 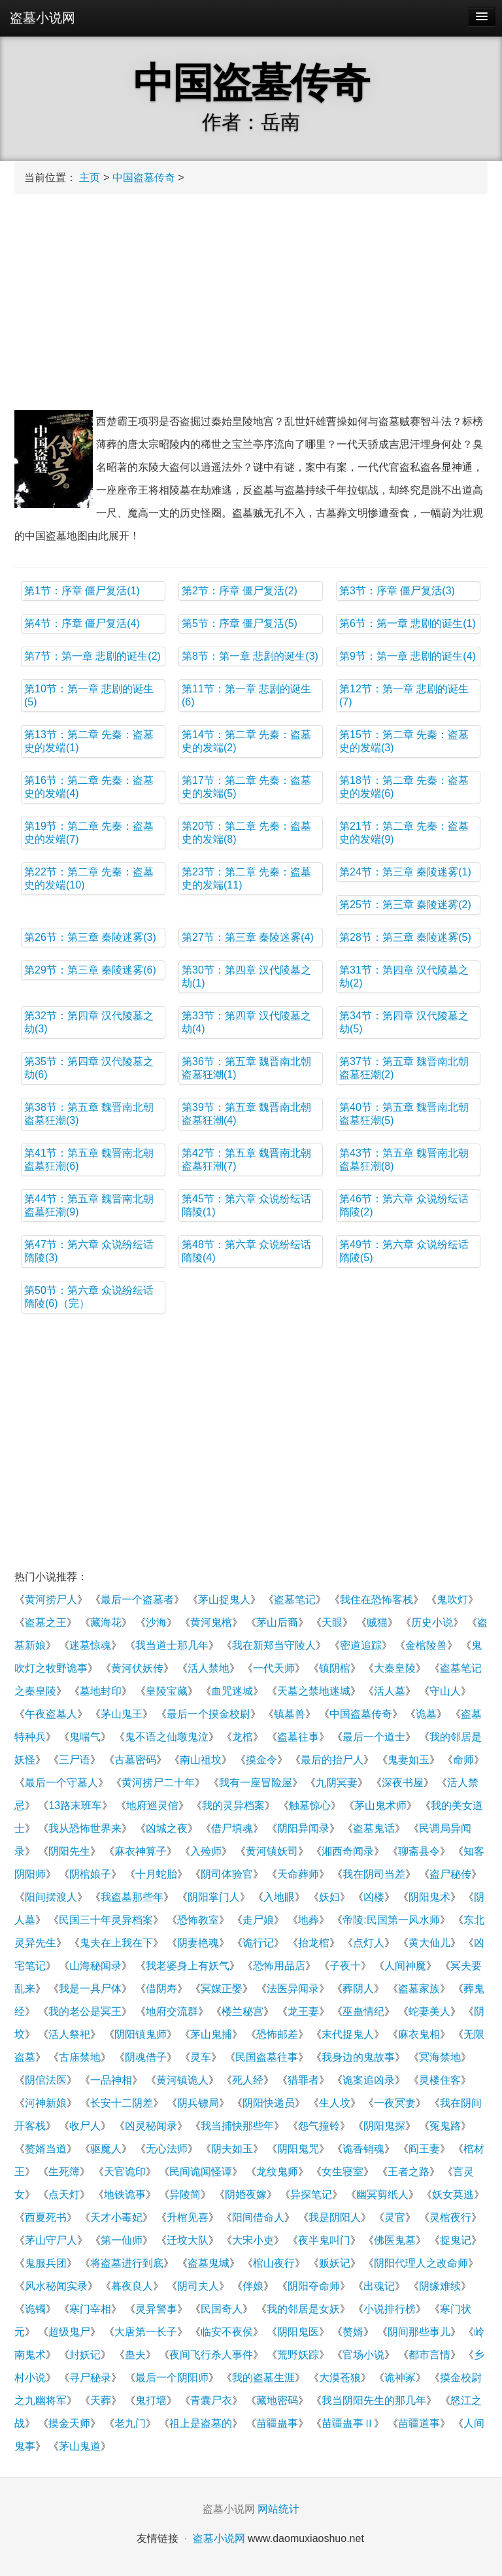 I want to click on 茅山鬼王, so click(x=121, y=1714).